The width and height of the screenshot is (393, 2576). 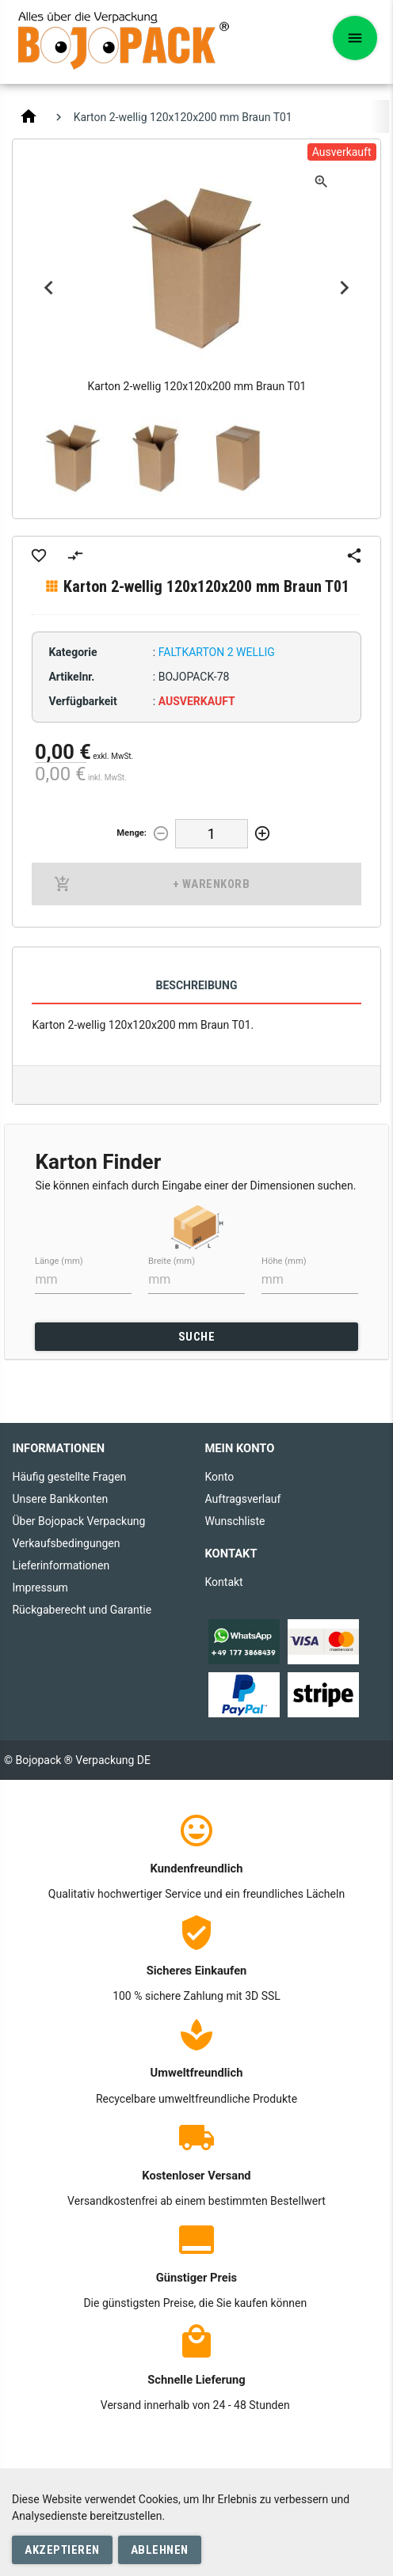 I want to click on Previous, so click(x=48, y=288).